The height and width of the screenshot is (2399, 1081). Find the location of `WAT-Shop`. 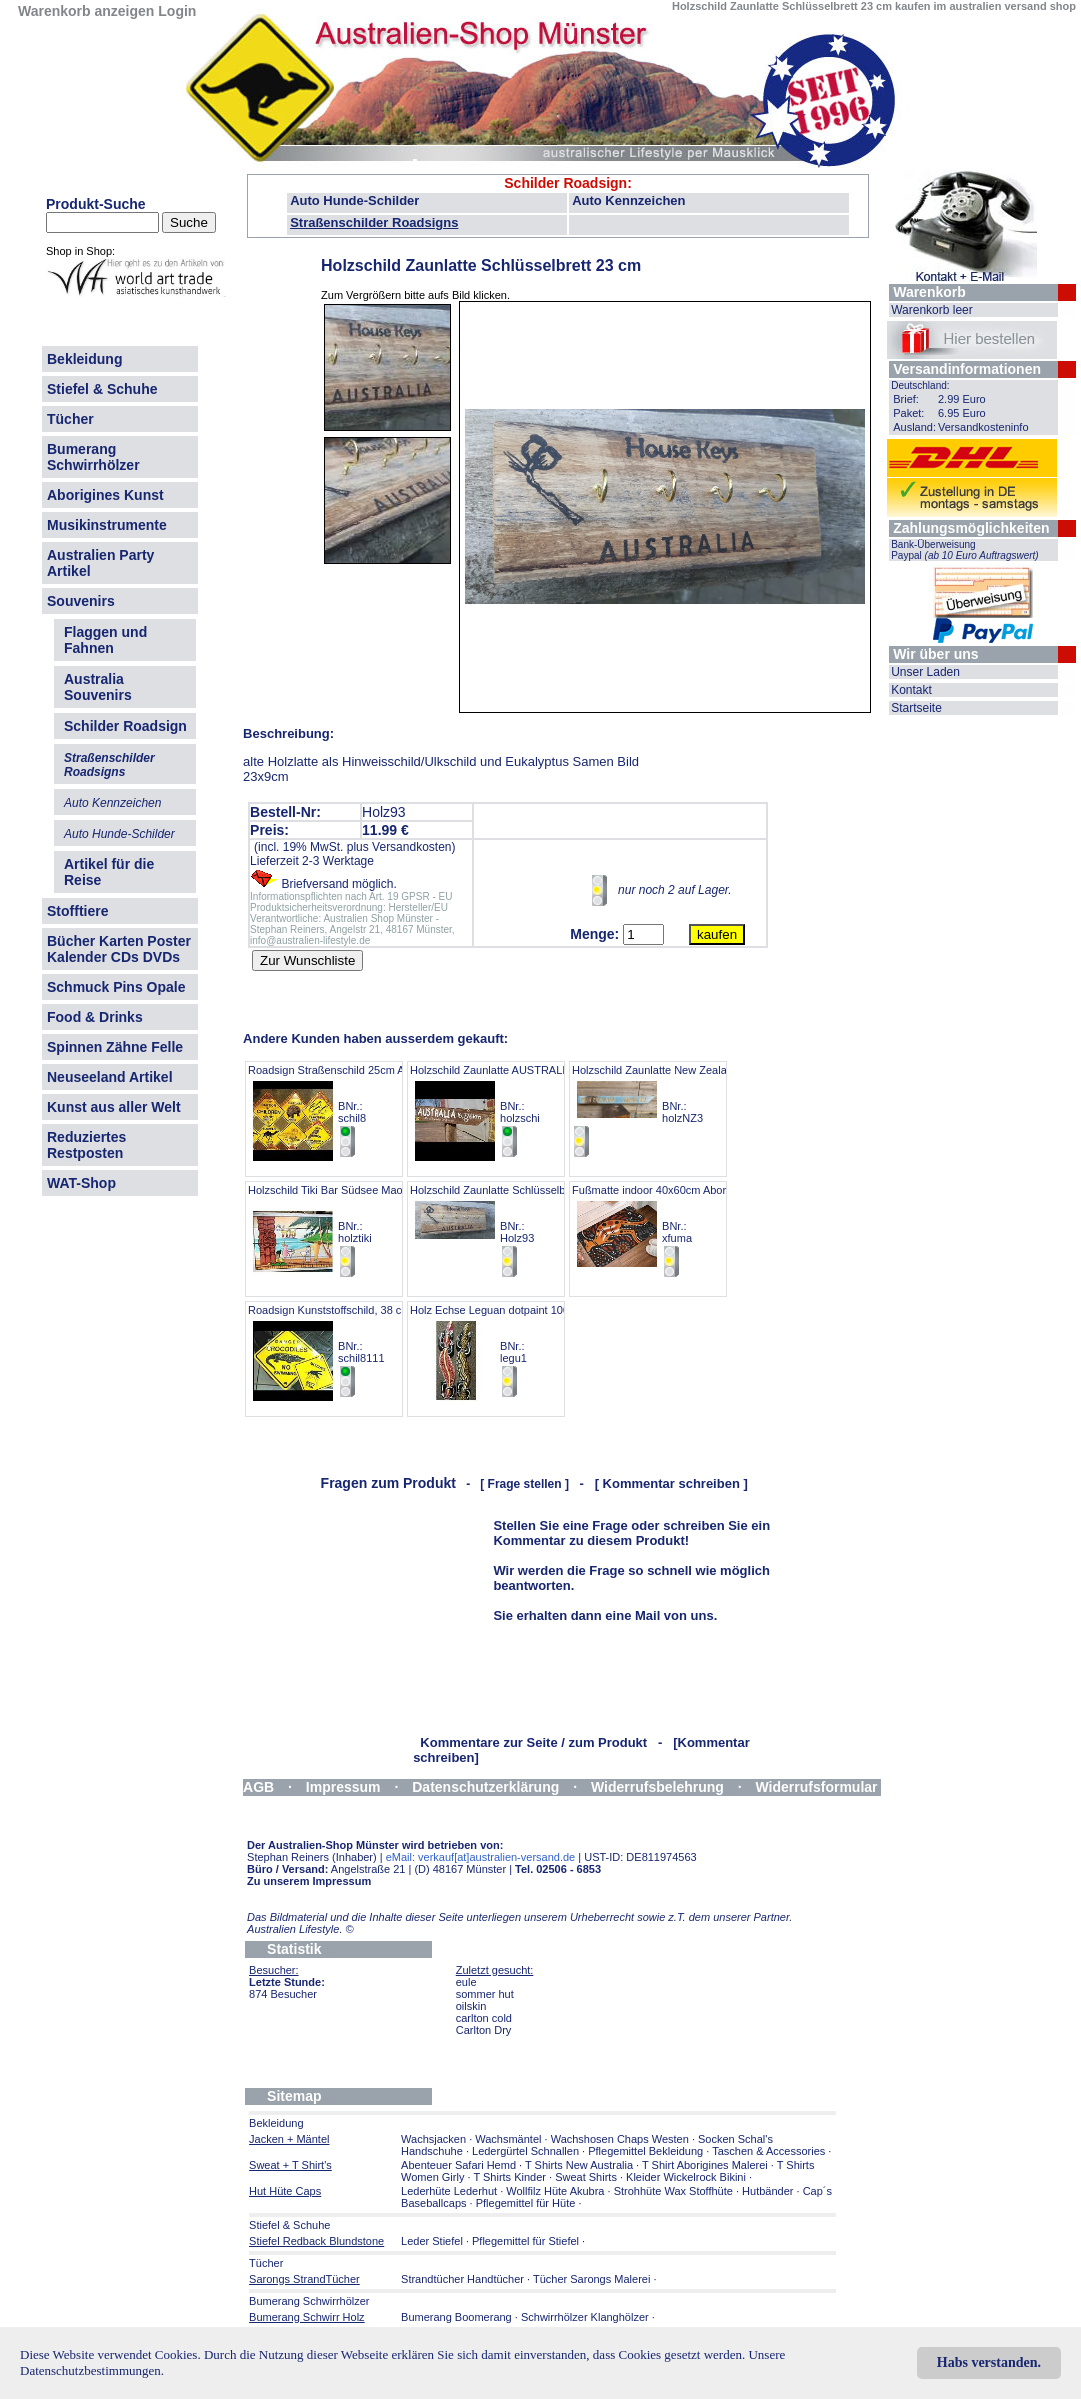

WAT-Shop is located at coordinates (81, 1183).